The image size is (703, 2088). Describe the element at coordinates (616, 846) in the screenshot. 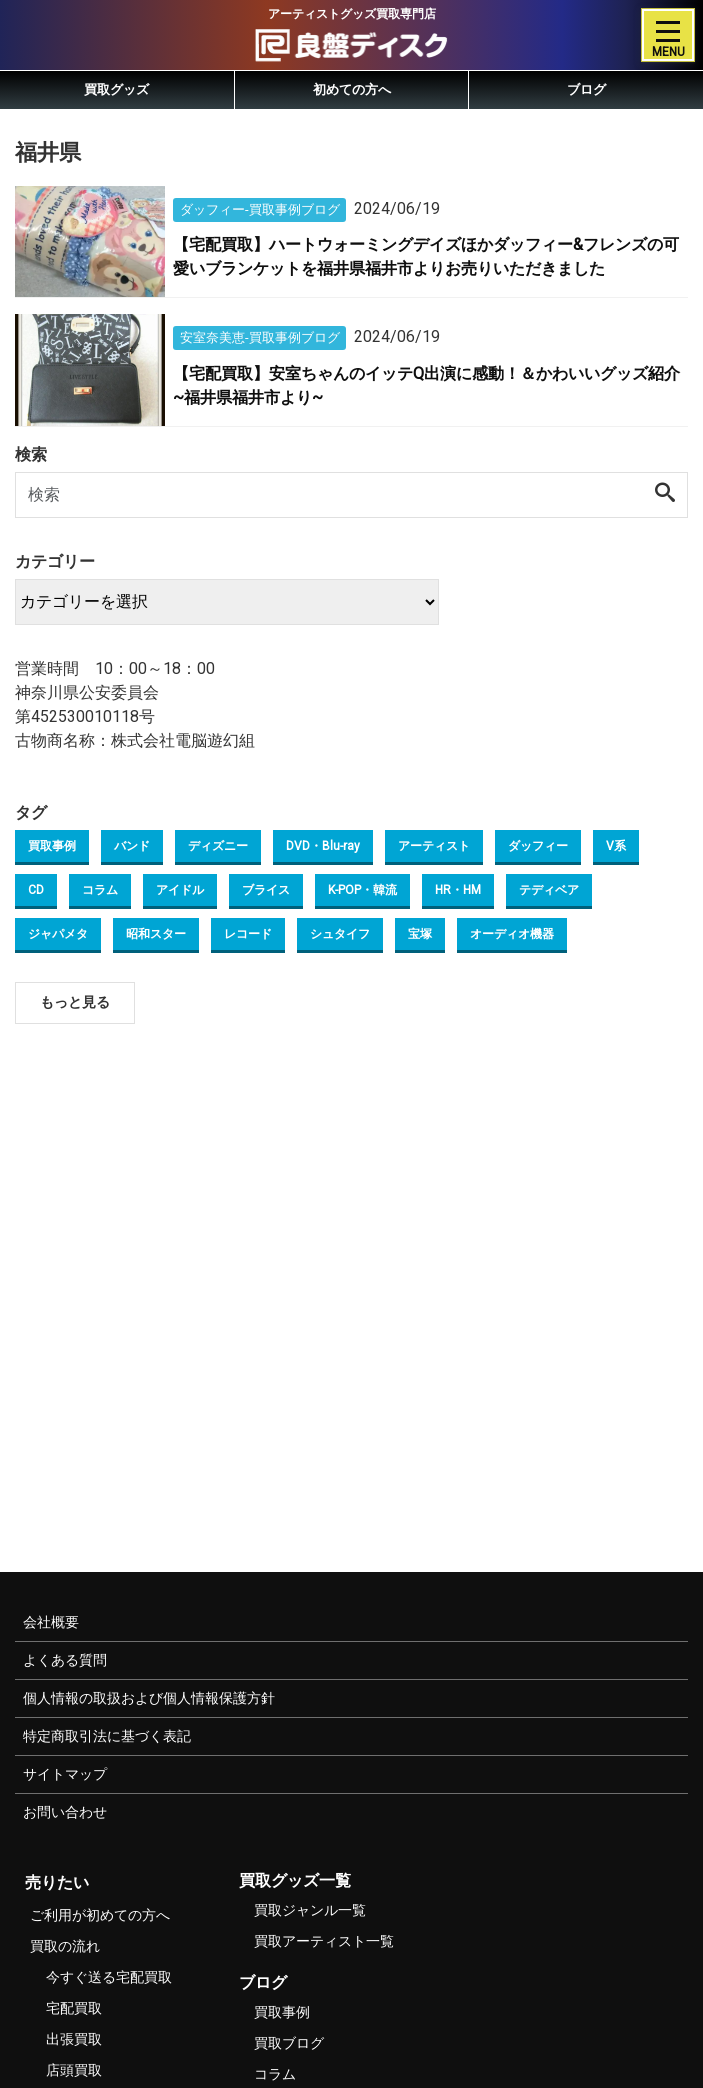

I see `V系` at that location.